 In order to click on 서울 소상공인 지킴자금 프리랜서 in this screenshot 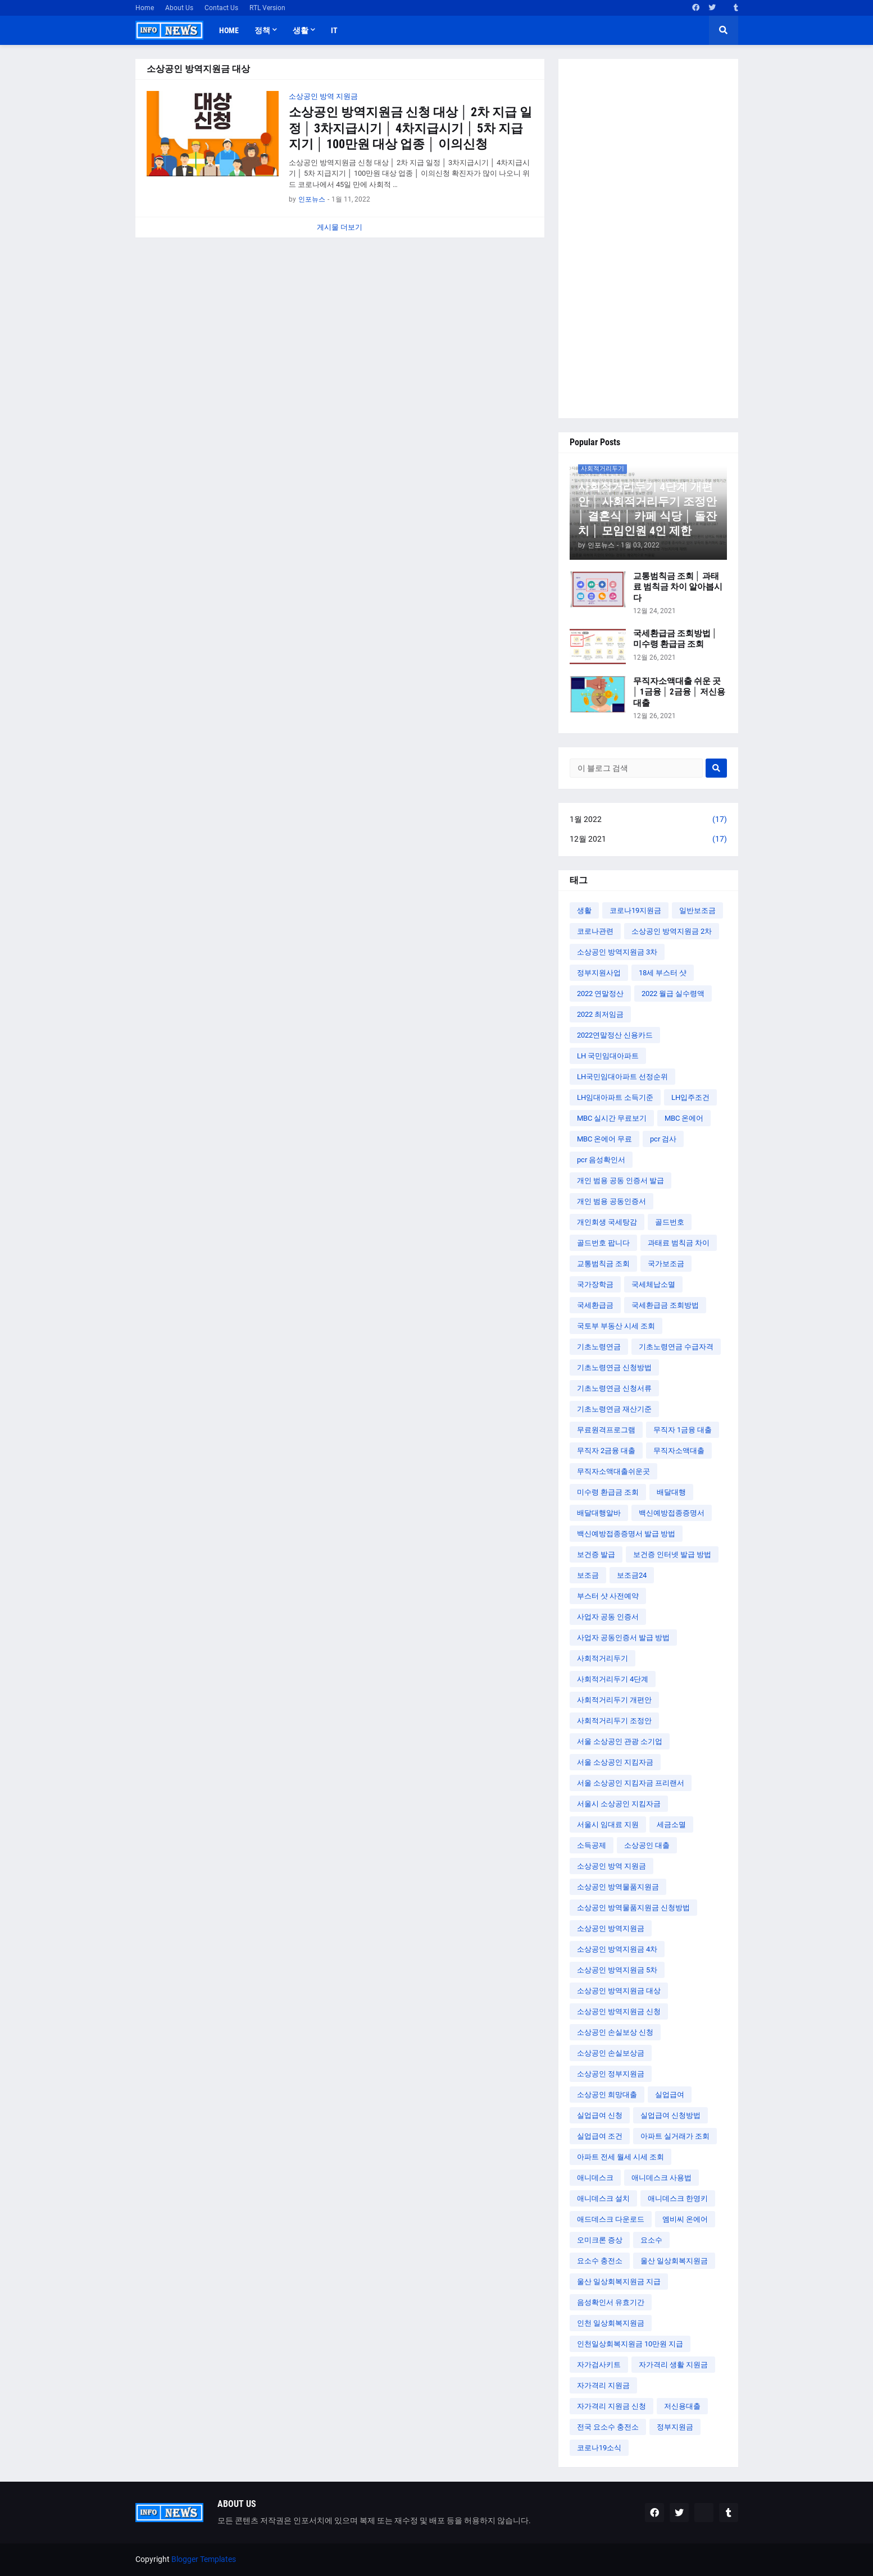, I will do `click(630, 1783)`.